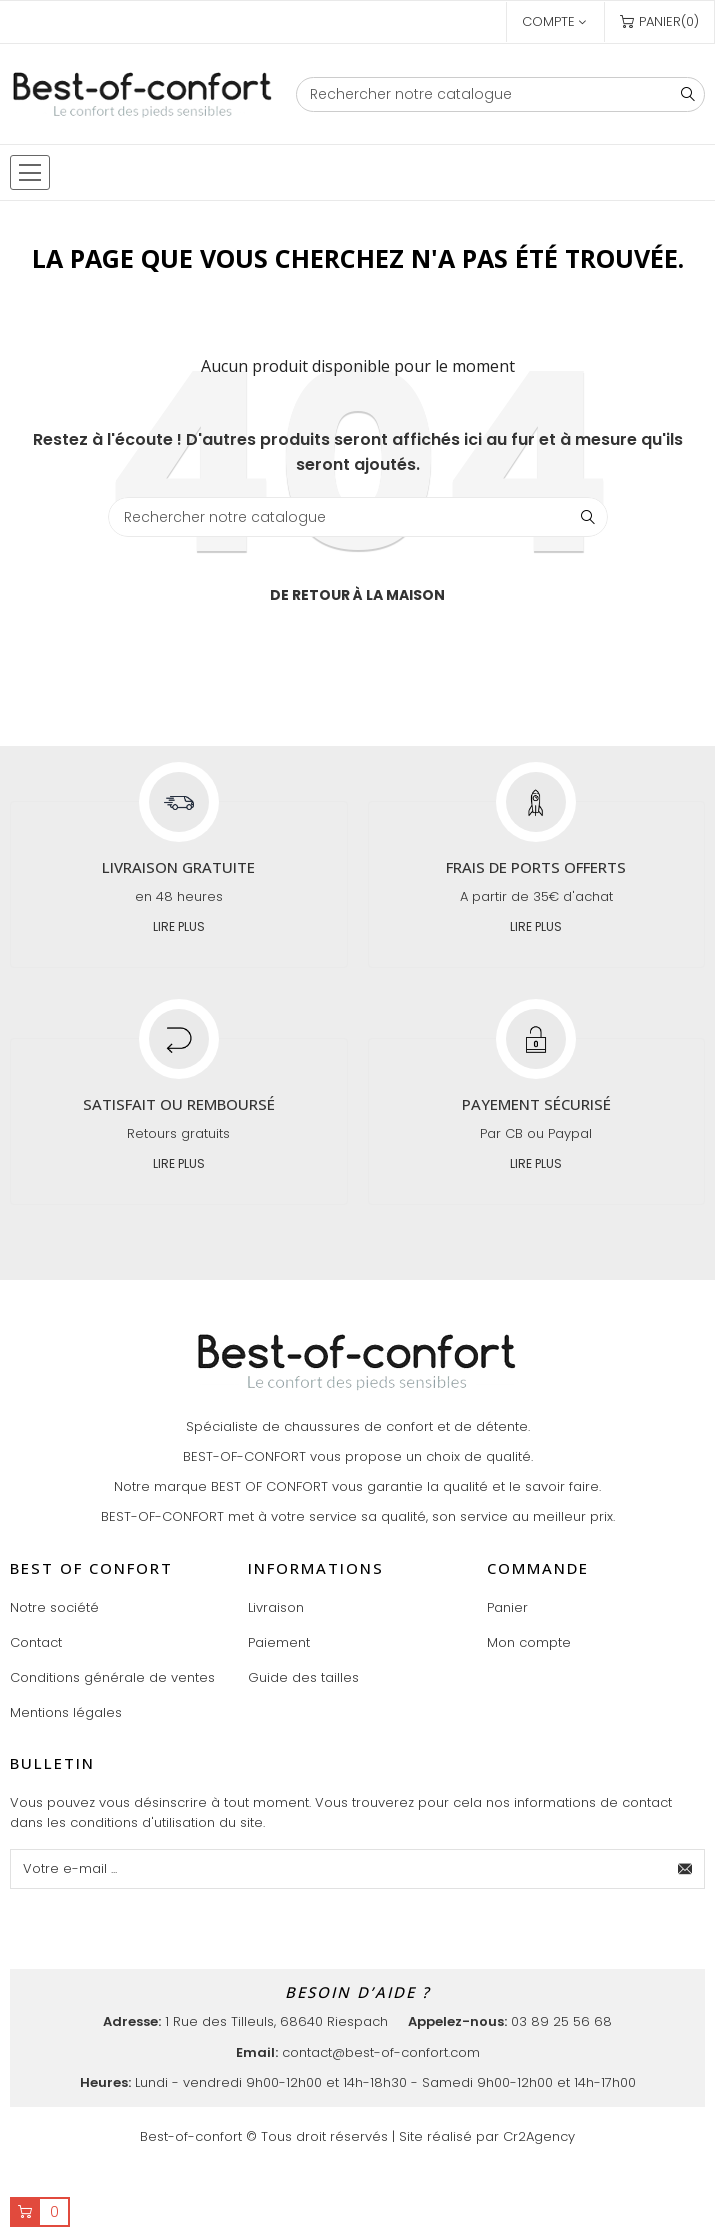  I want to click on Conditions générale de ventes, so click(112, 1677).